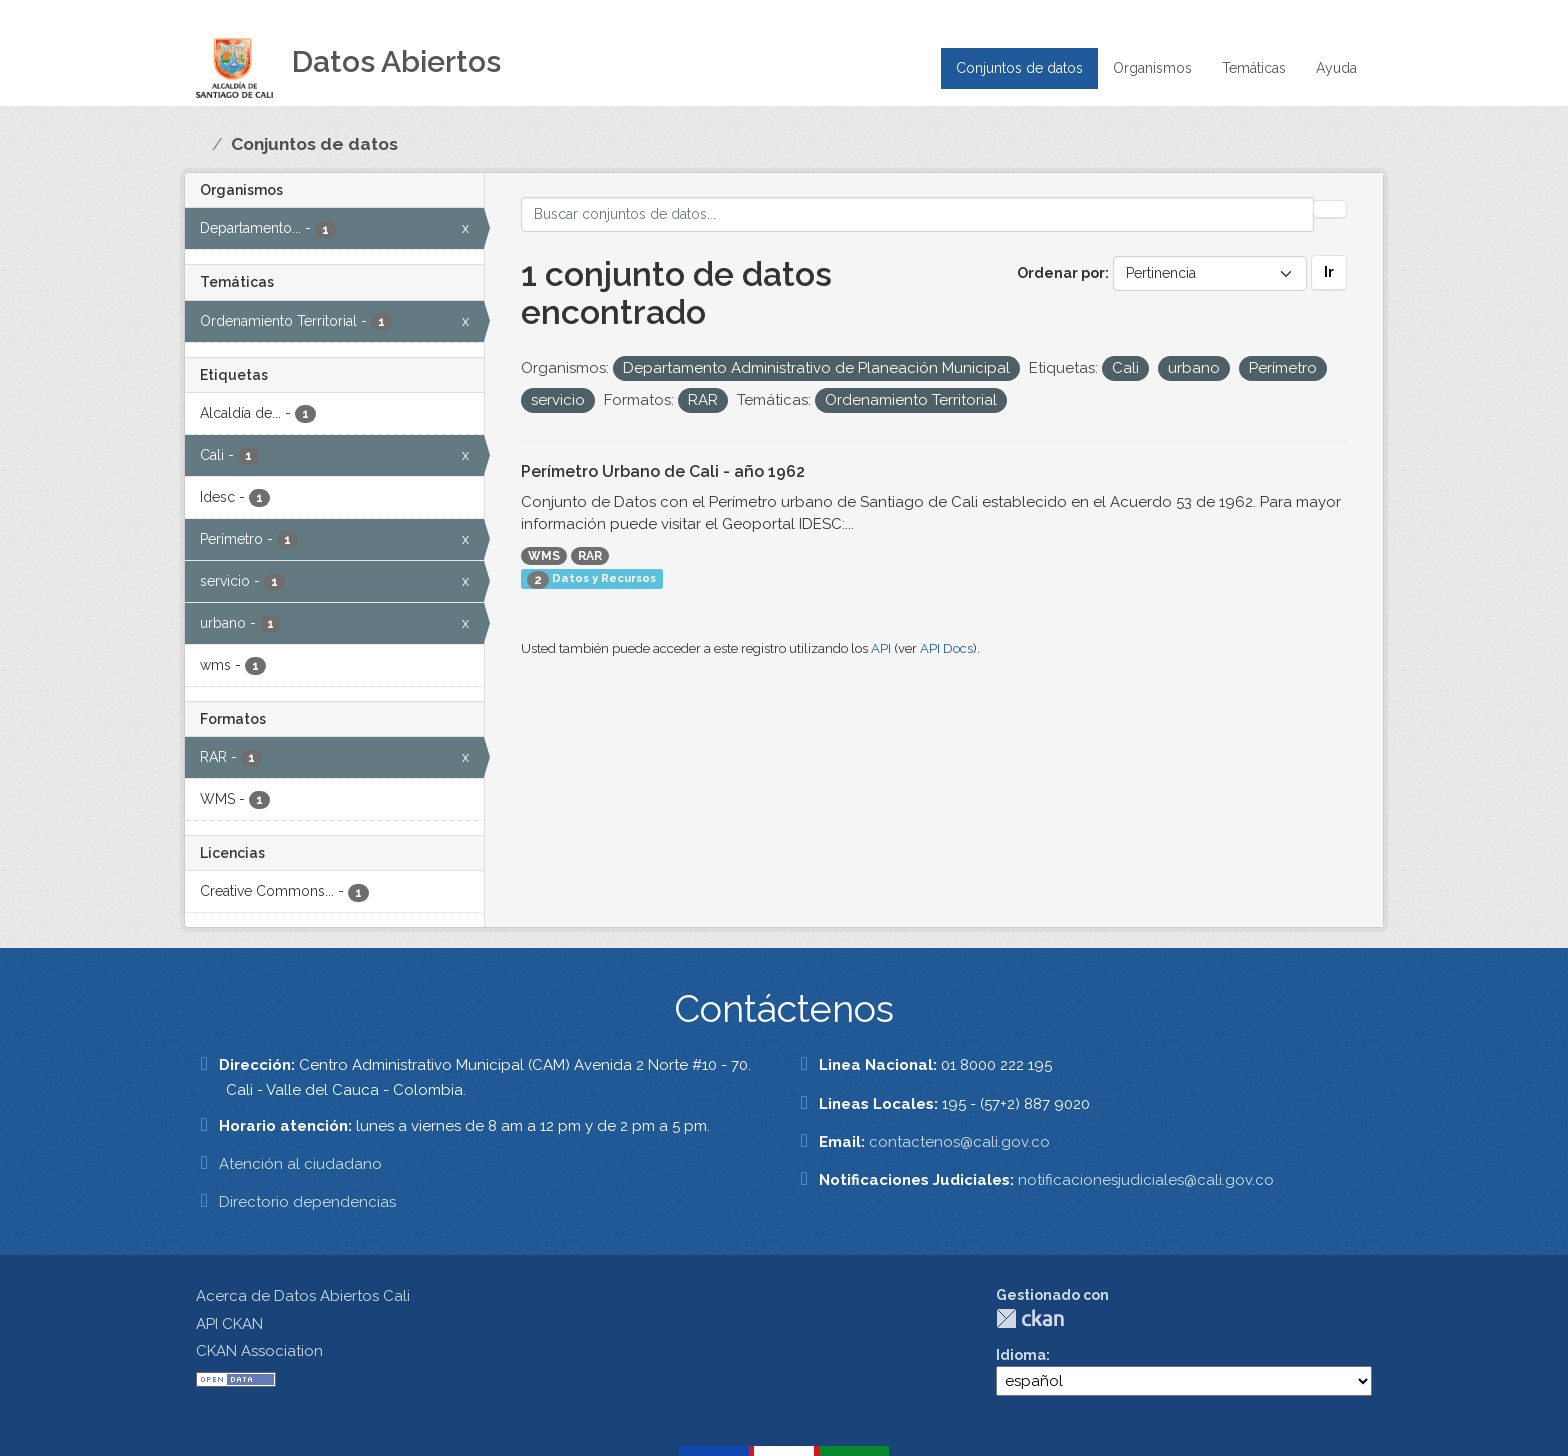 This screenshot has height=1456, width=1568. What do you see at coordinates (1146, 1180) in the screenshot?
I see `notificacionesjudiciales@cali.gov.co` at bounding box center [1146, 1180].